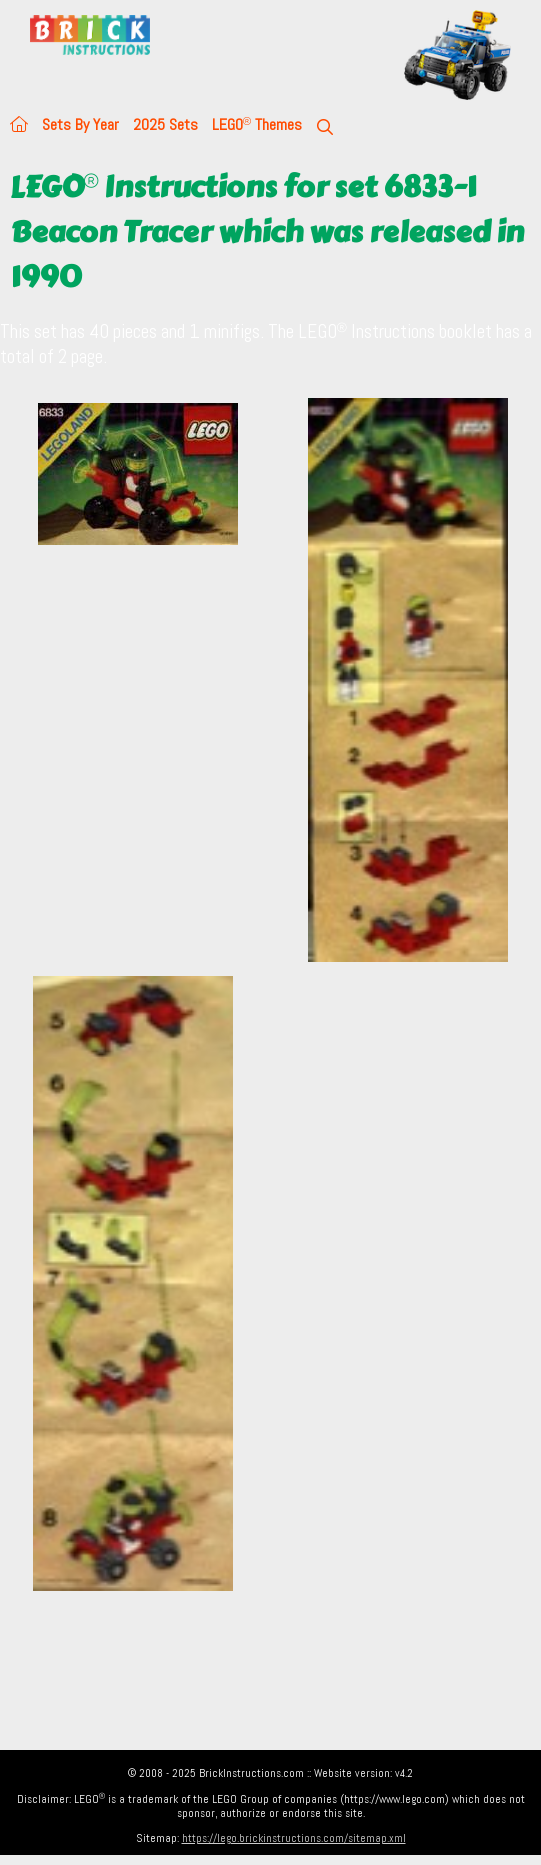 The height and width of the screenshot is (1865, 541). Describe the element at coordinates (165, 124) in the screenshot. I see `2025 Sets` at that location.